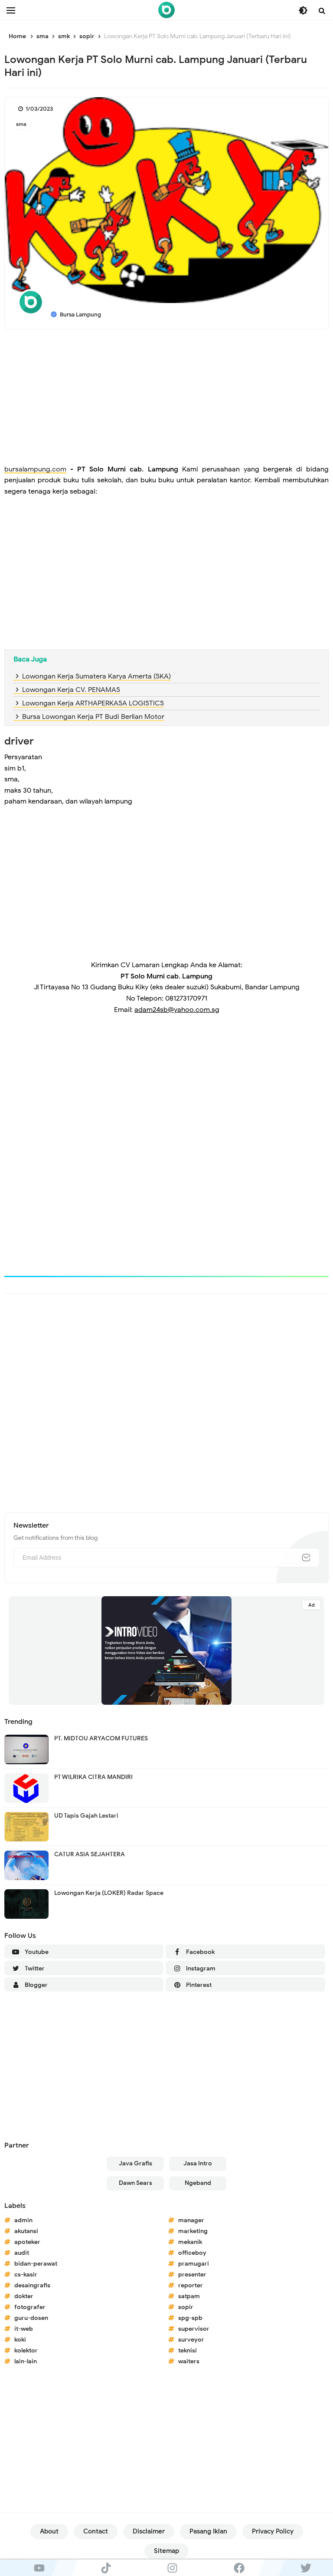 This screenshot has width=333, height=2576. Describe the element at coordinates (25, 2274) in the screenshot. I see `cs-kasir` at that location.